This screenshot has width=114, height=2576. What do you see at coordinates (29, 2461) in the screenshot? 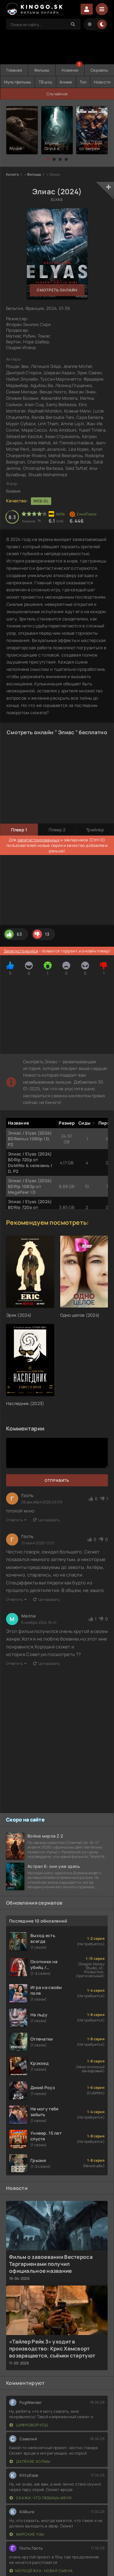
I see `Далёкие холмы` at bounding box center [29, 2461].